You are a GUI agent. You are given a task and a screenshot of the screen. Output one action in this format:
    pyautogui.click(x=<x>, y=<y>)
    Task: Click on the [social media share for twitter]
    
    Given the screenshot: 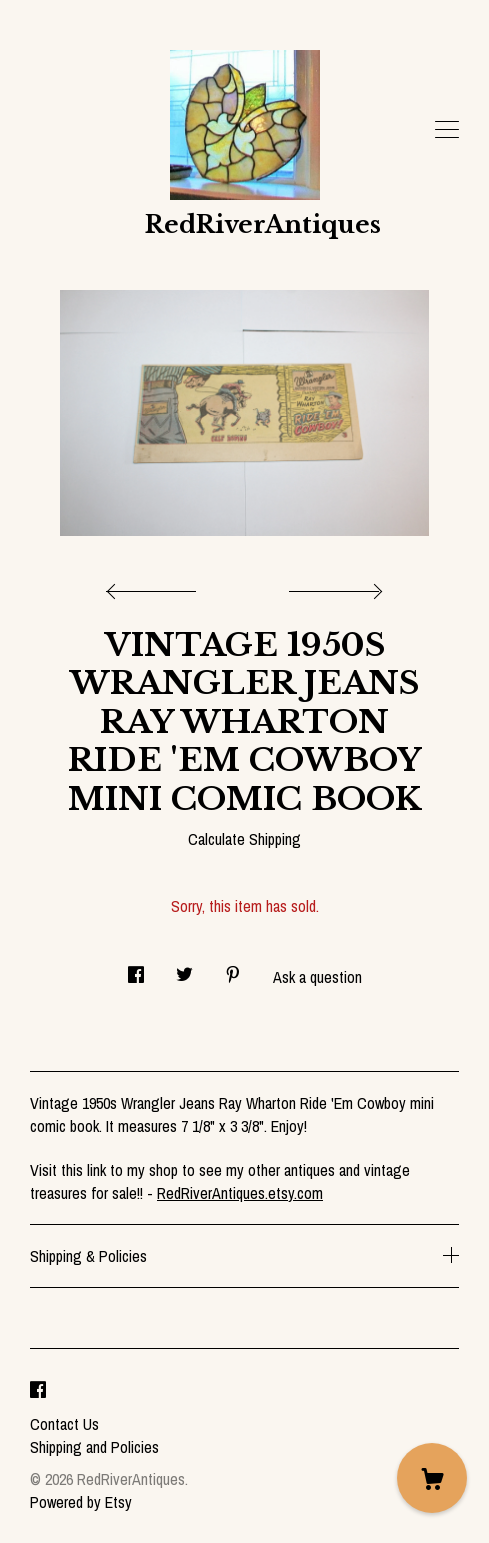 What is the action you would take?
    pyautogui.click(x=184, y=969)
    